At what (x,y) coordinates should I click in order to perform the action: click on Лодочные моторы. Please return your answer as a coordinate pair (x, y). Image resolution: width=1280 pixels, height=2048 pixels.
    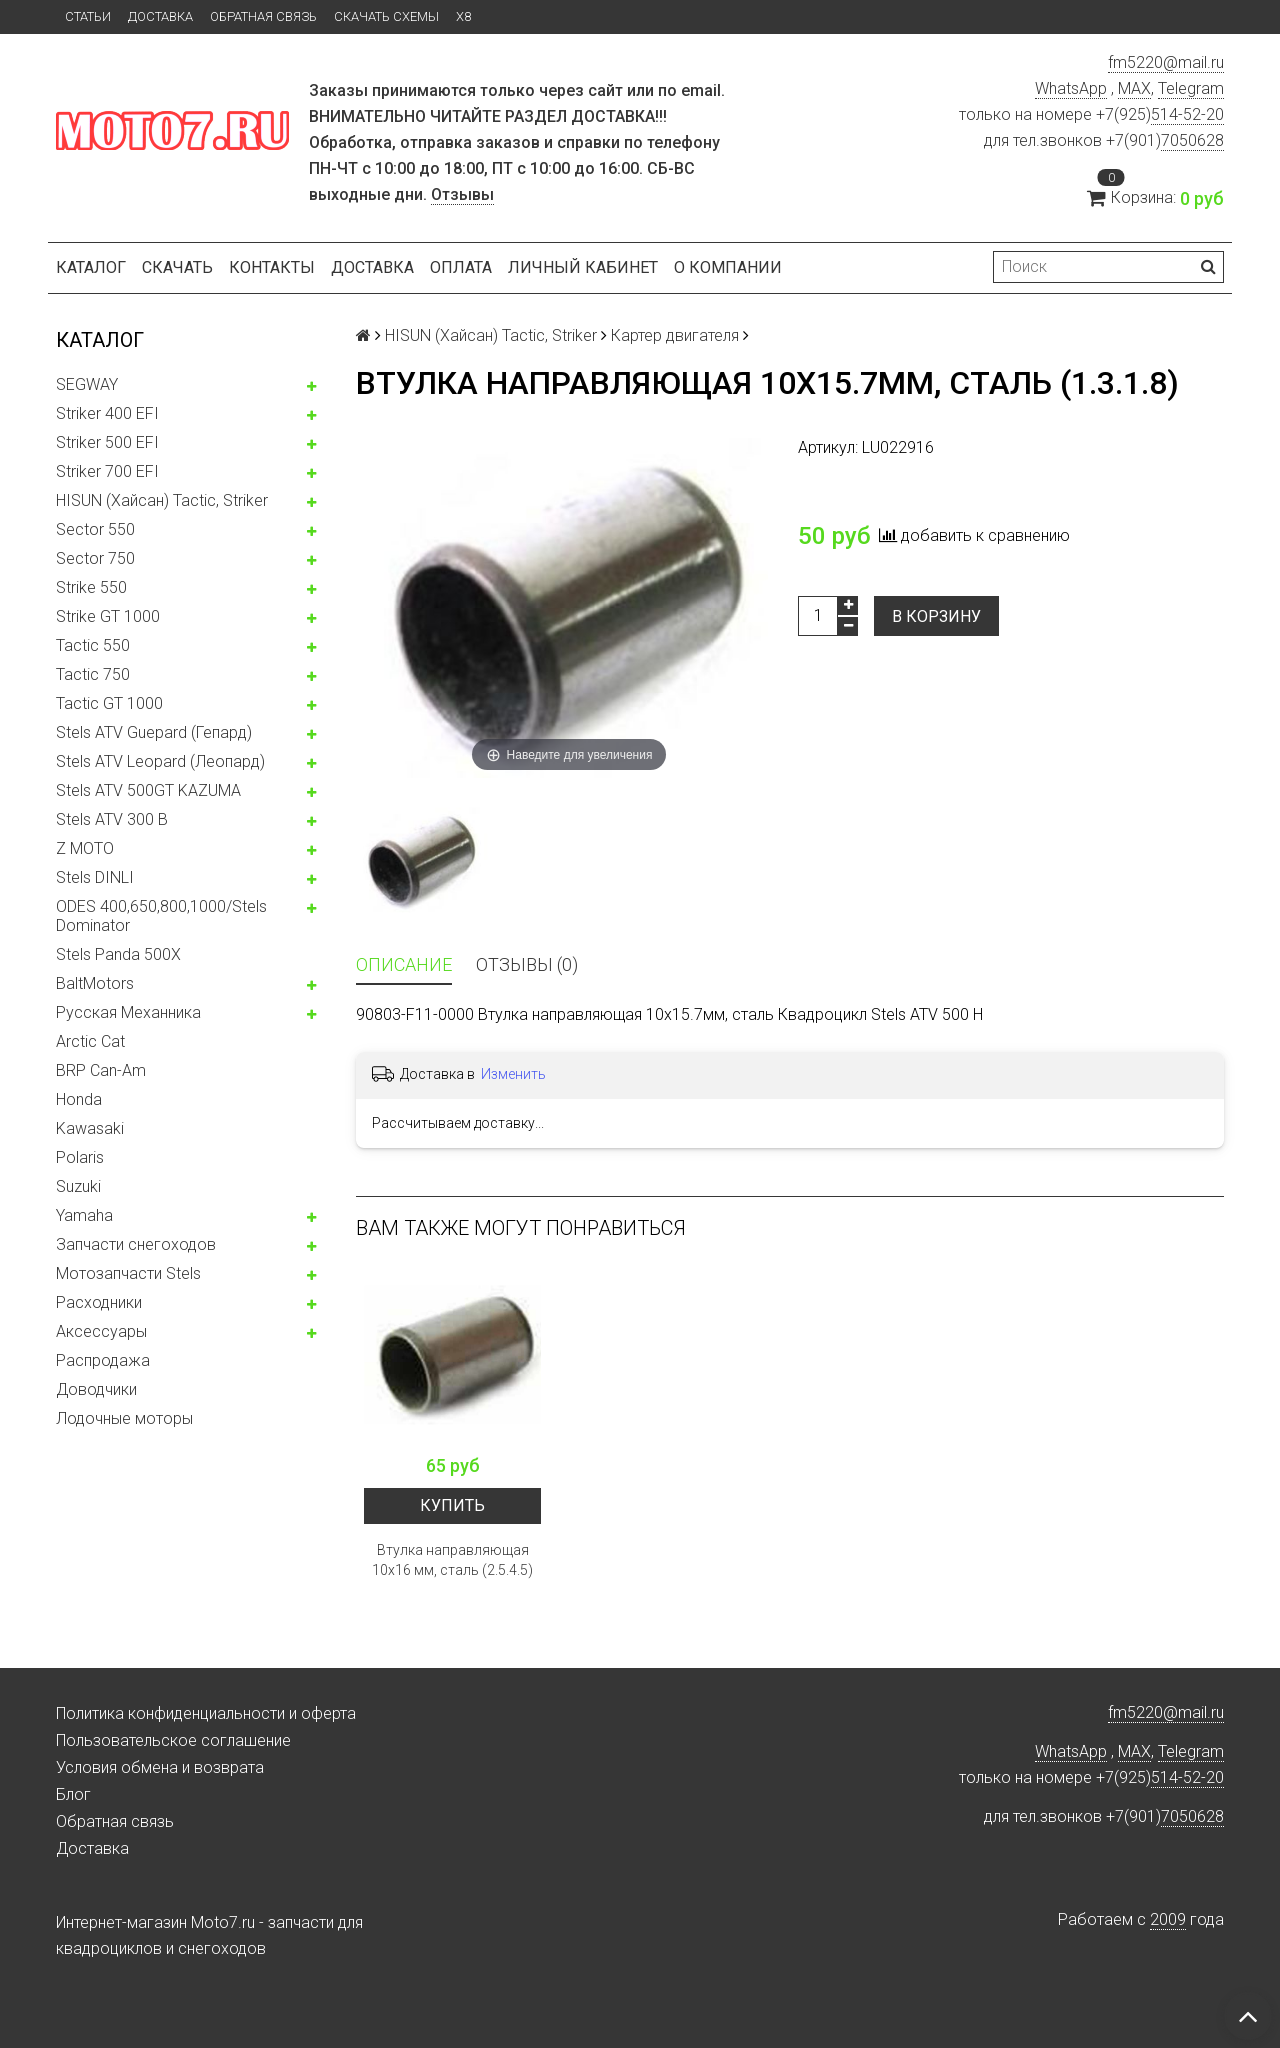
    Looking at the image, I should click on (124, 1418).